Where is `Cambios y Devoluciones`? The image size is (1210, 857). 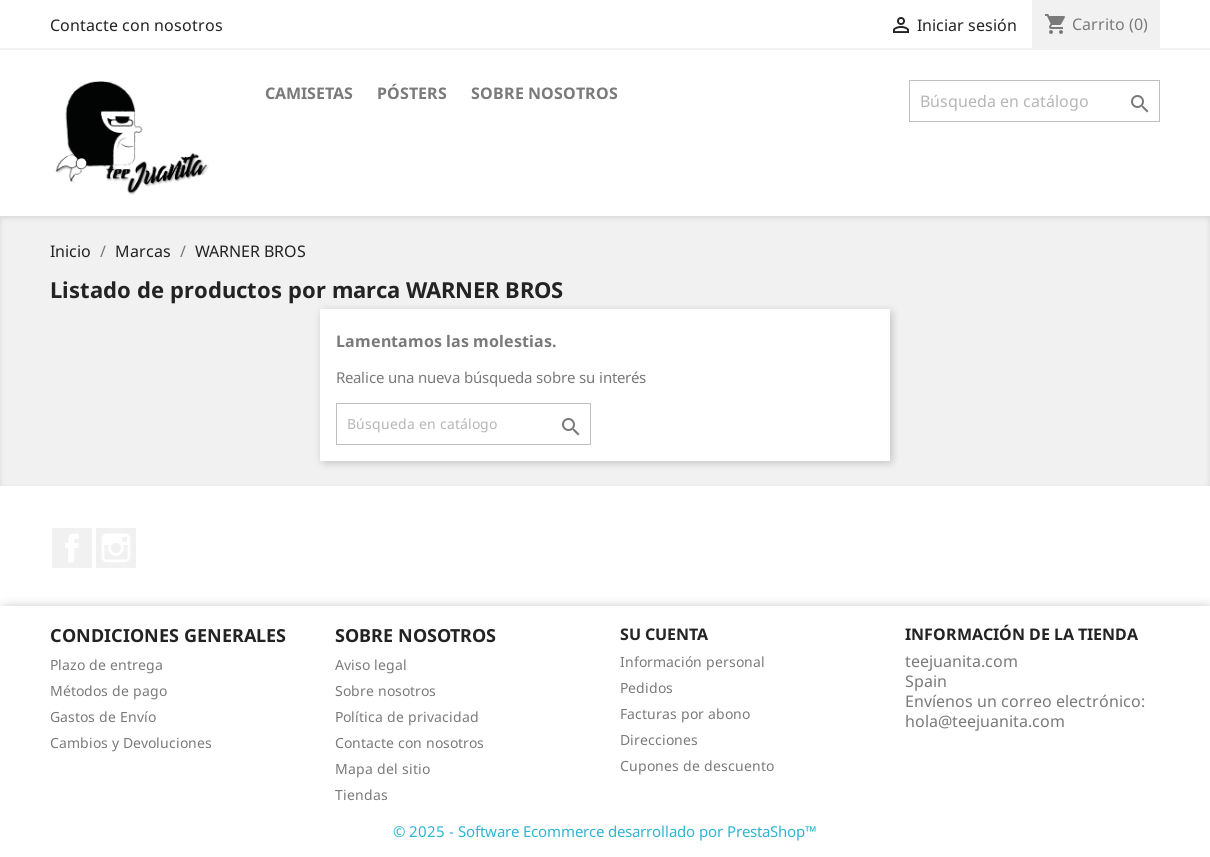
Cambios y Devoluciones is located at coordinates (131, 742).